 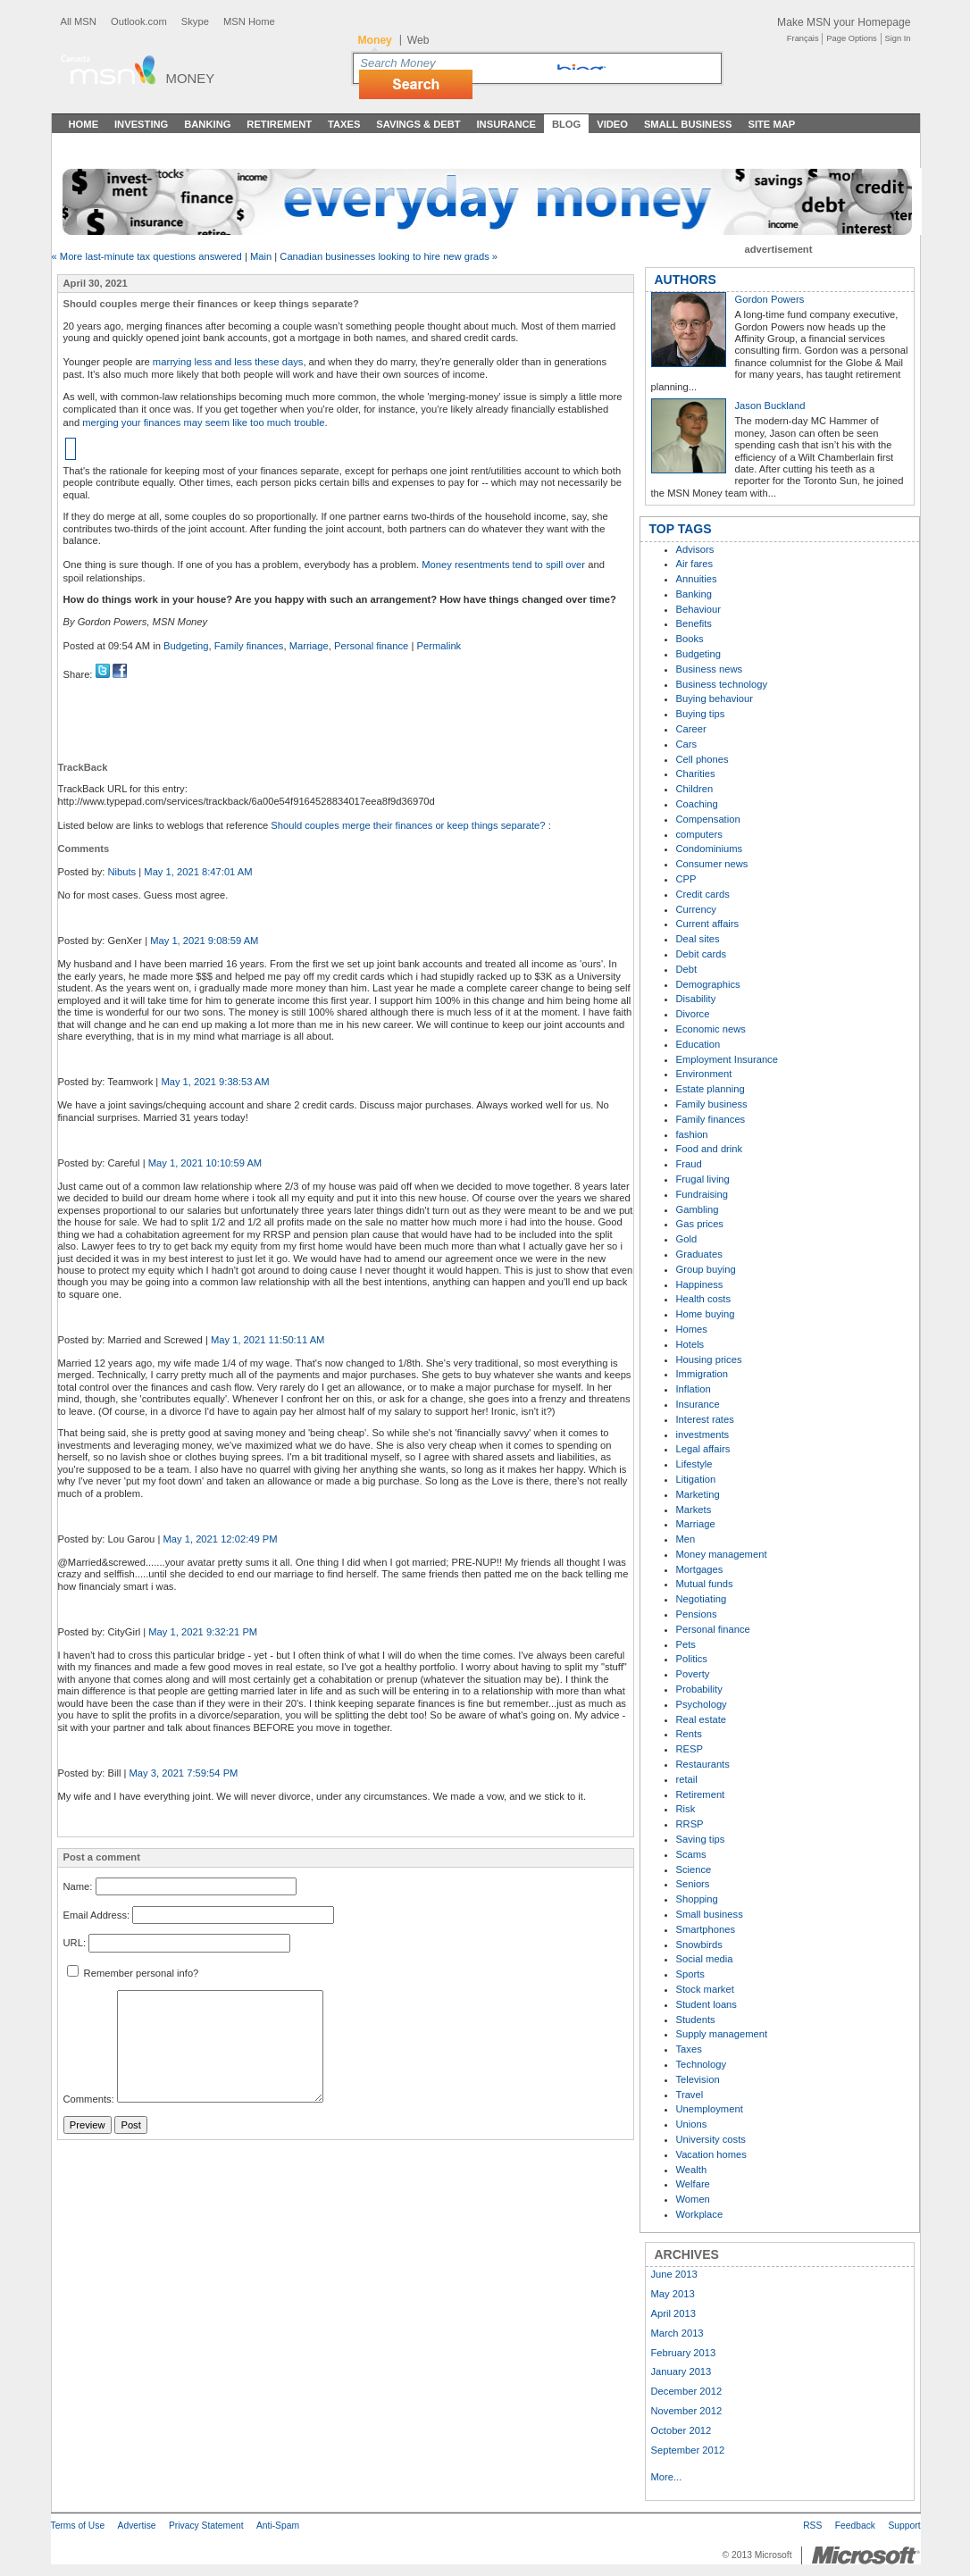 I want to click on Homes, so click(x=691, y=1329).